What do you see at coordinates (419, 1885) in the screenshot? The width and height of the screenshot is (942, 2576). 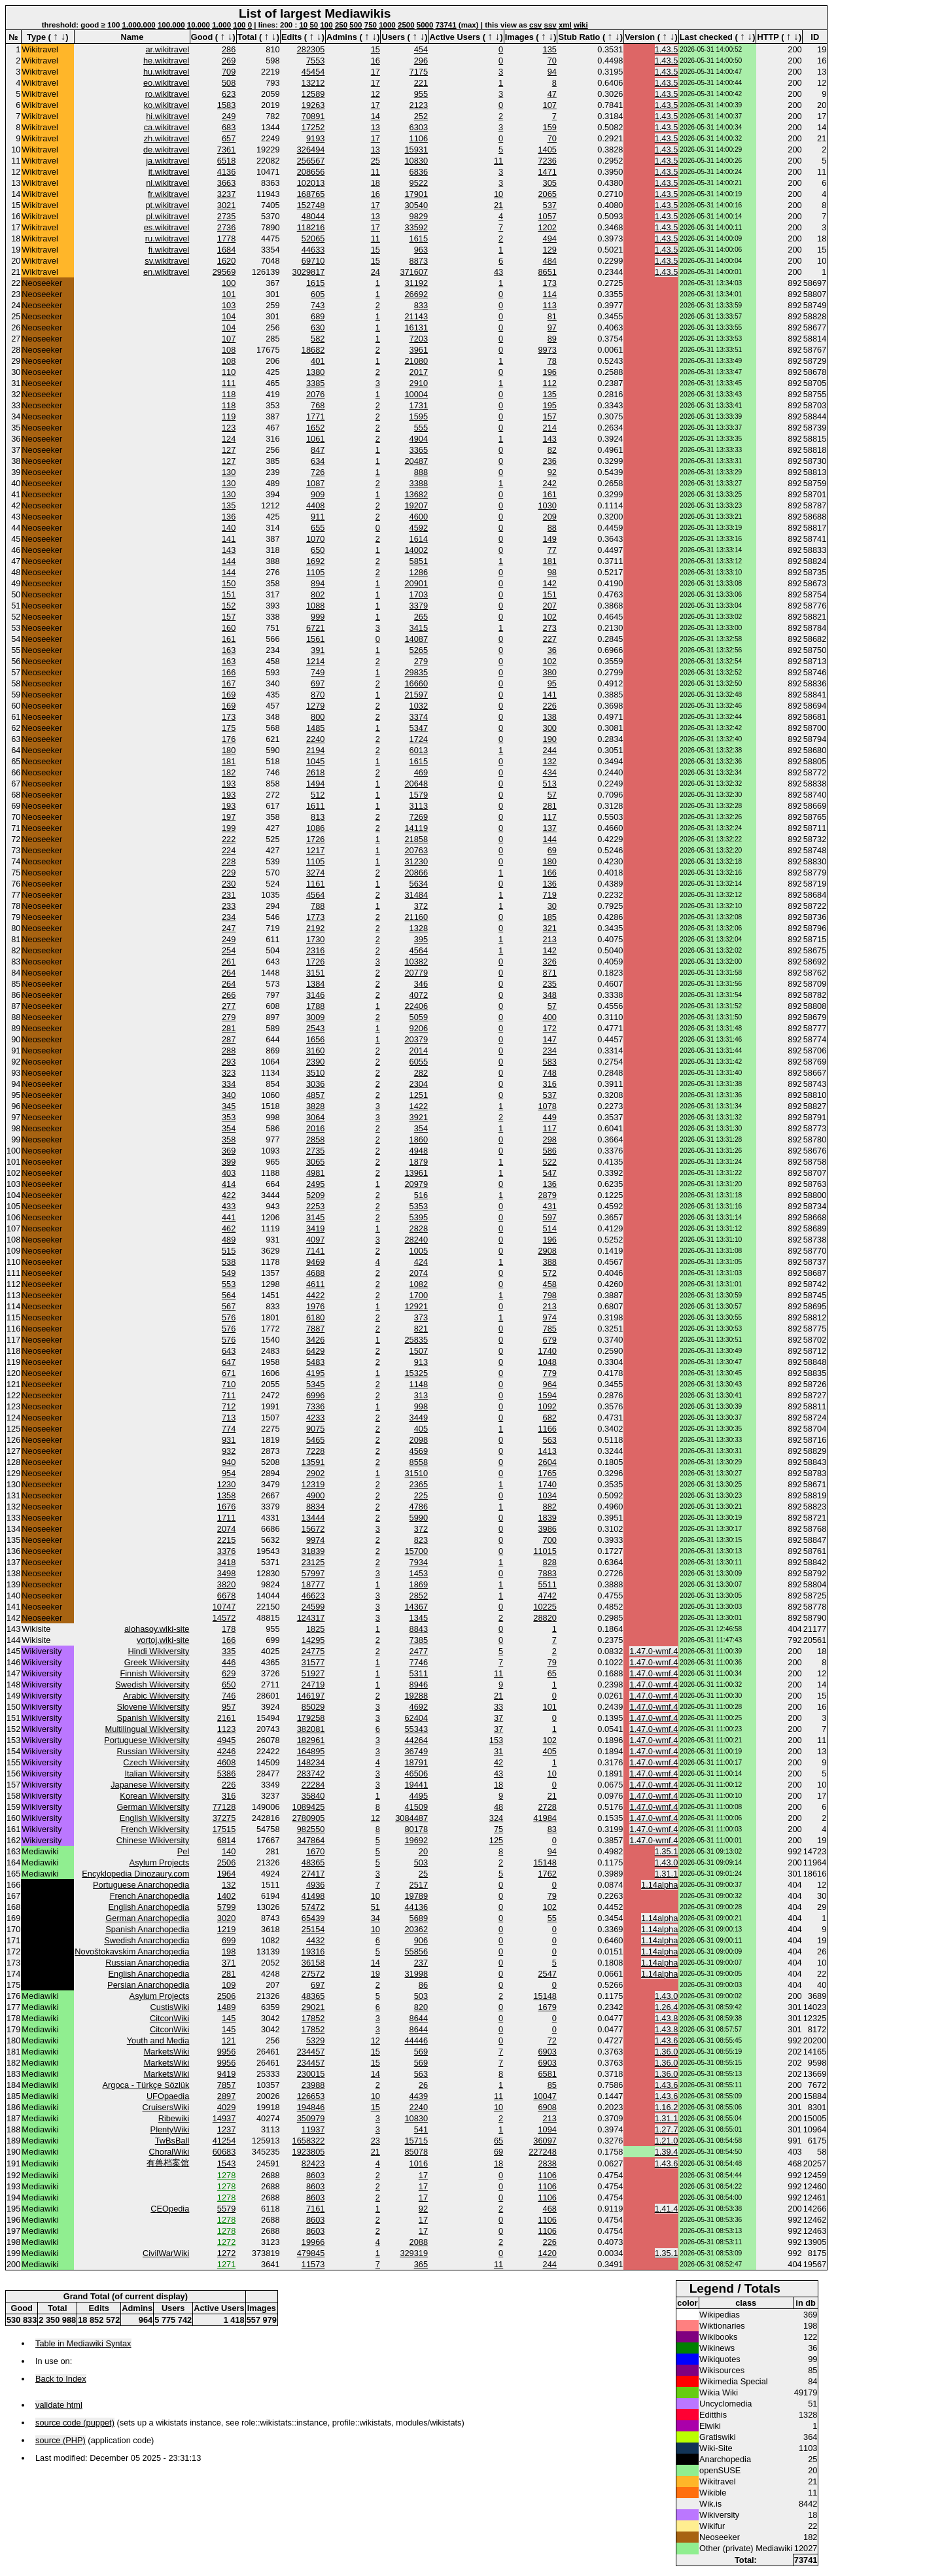 I see `2517` at bounding box center [419, 1885].